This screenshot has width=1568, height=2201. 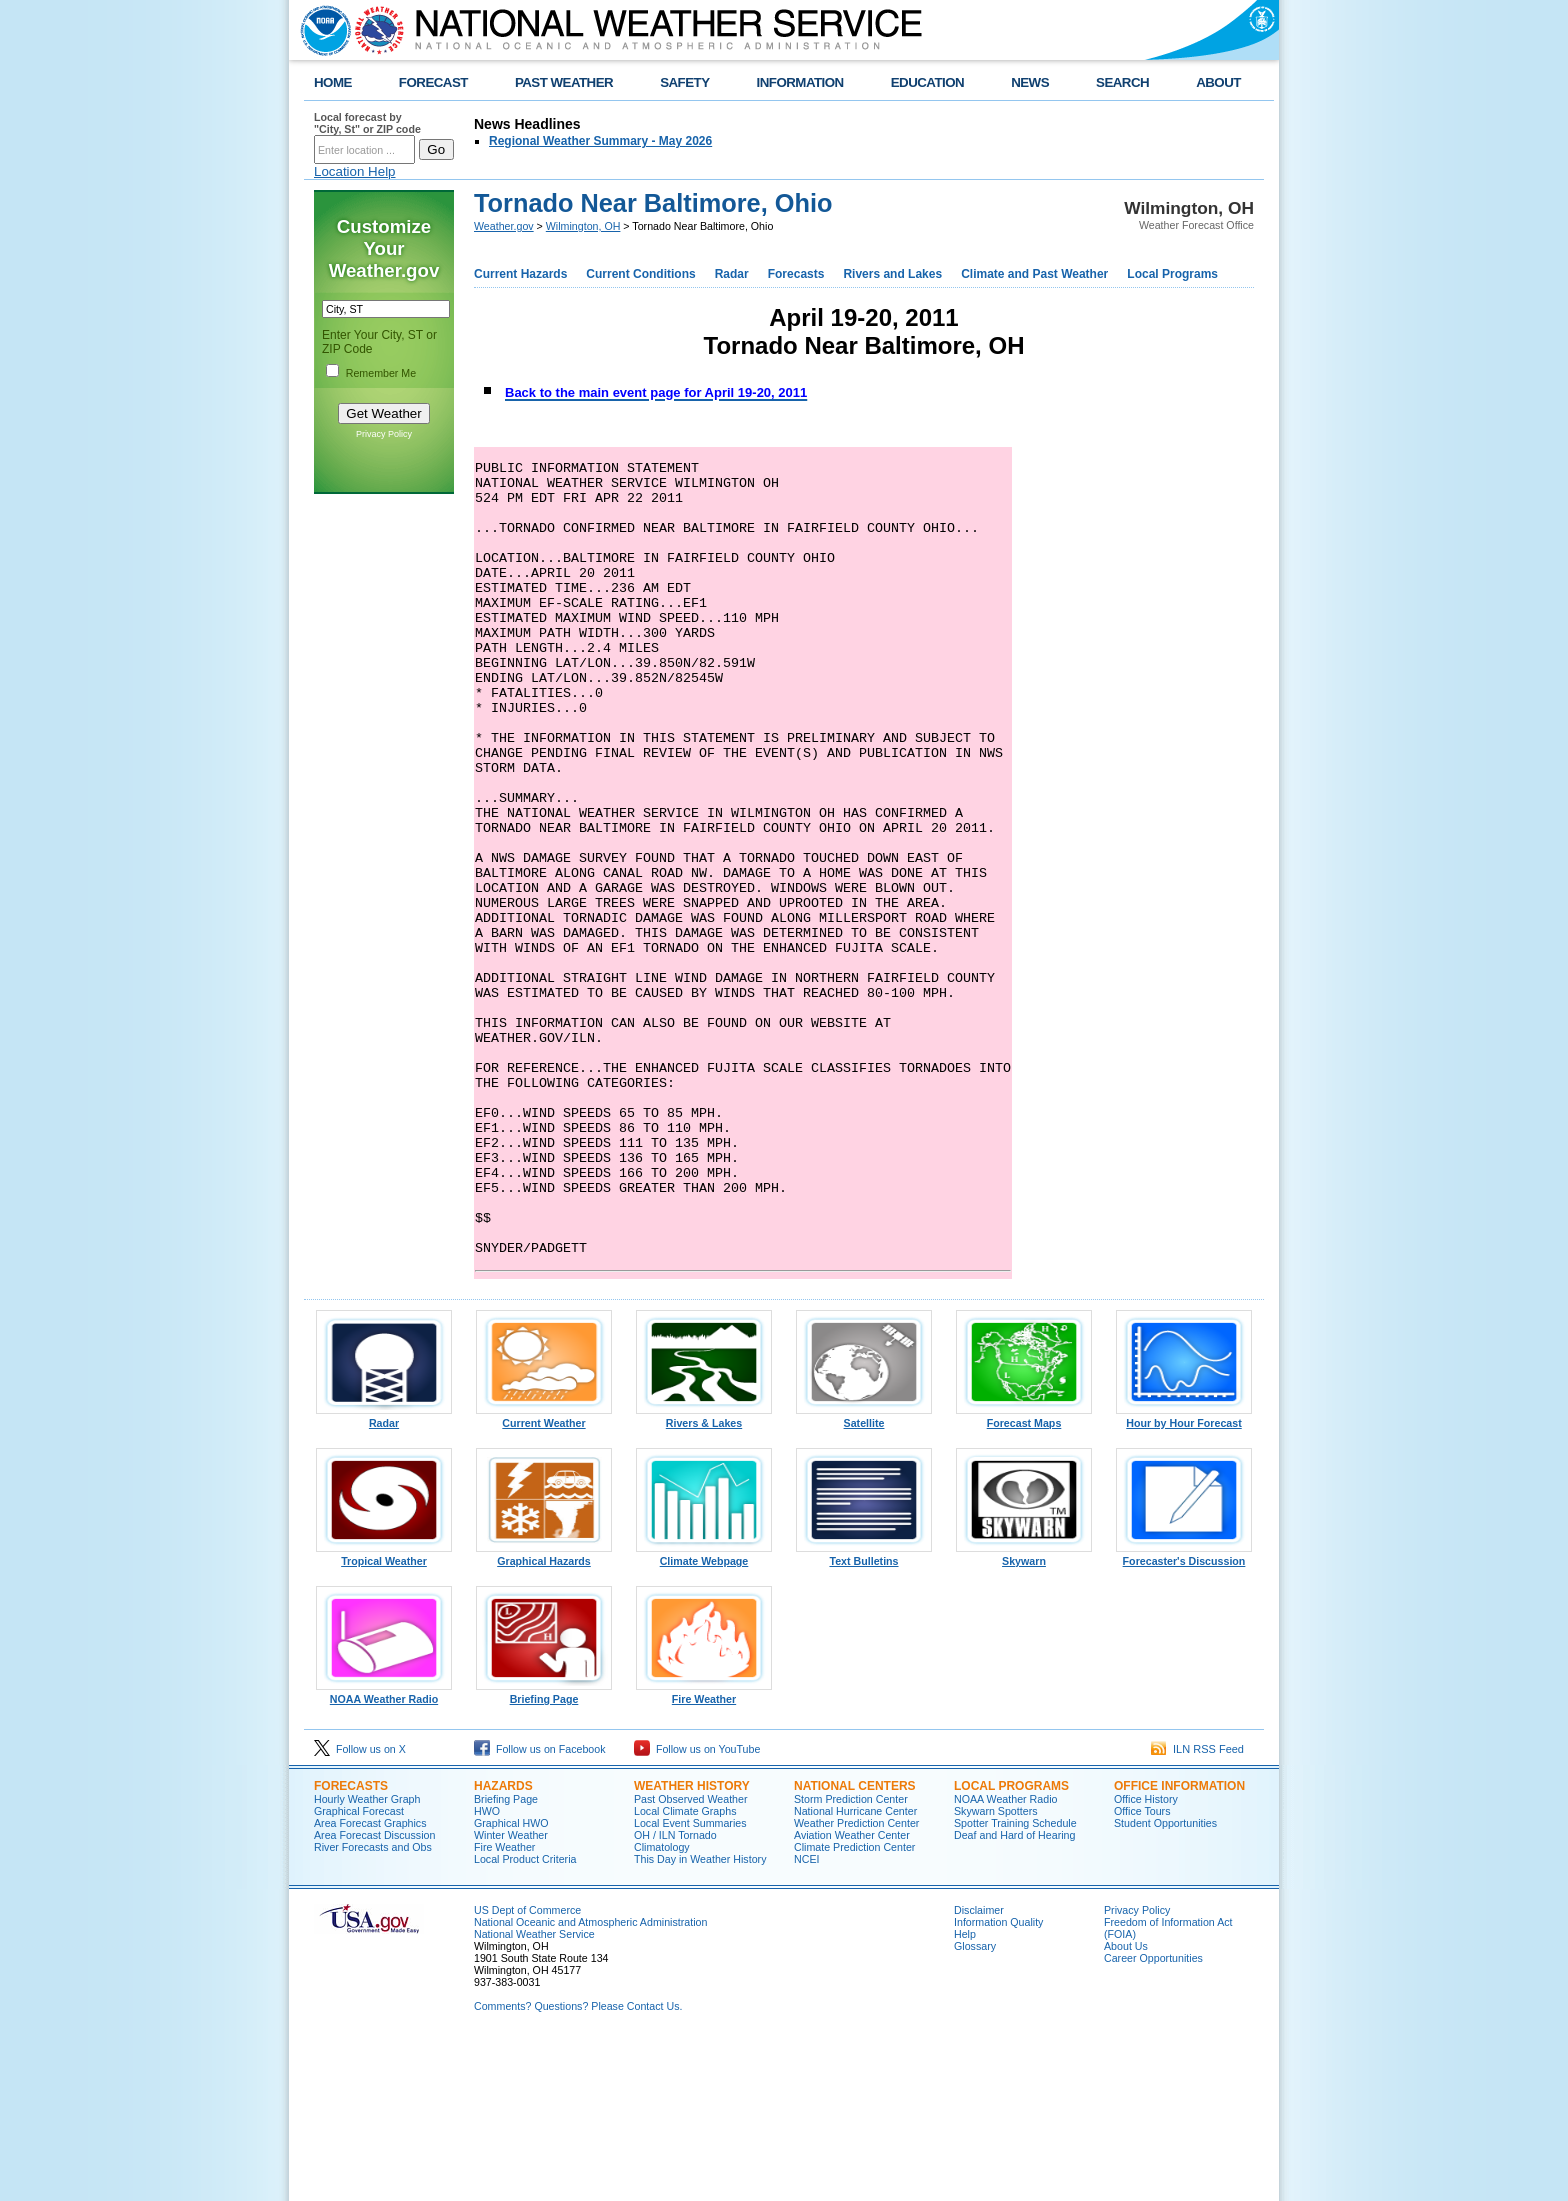 What do you see at coordinates (487, 1970) in the screenshot?
I see `HWO` at bounding box center [487, 1970].